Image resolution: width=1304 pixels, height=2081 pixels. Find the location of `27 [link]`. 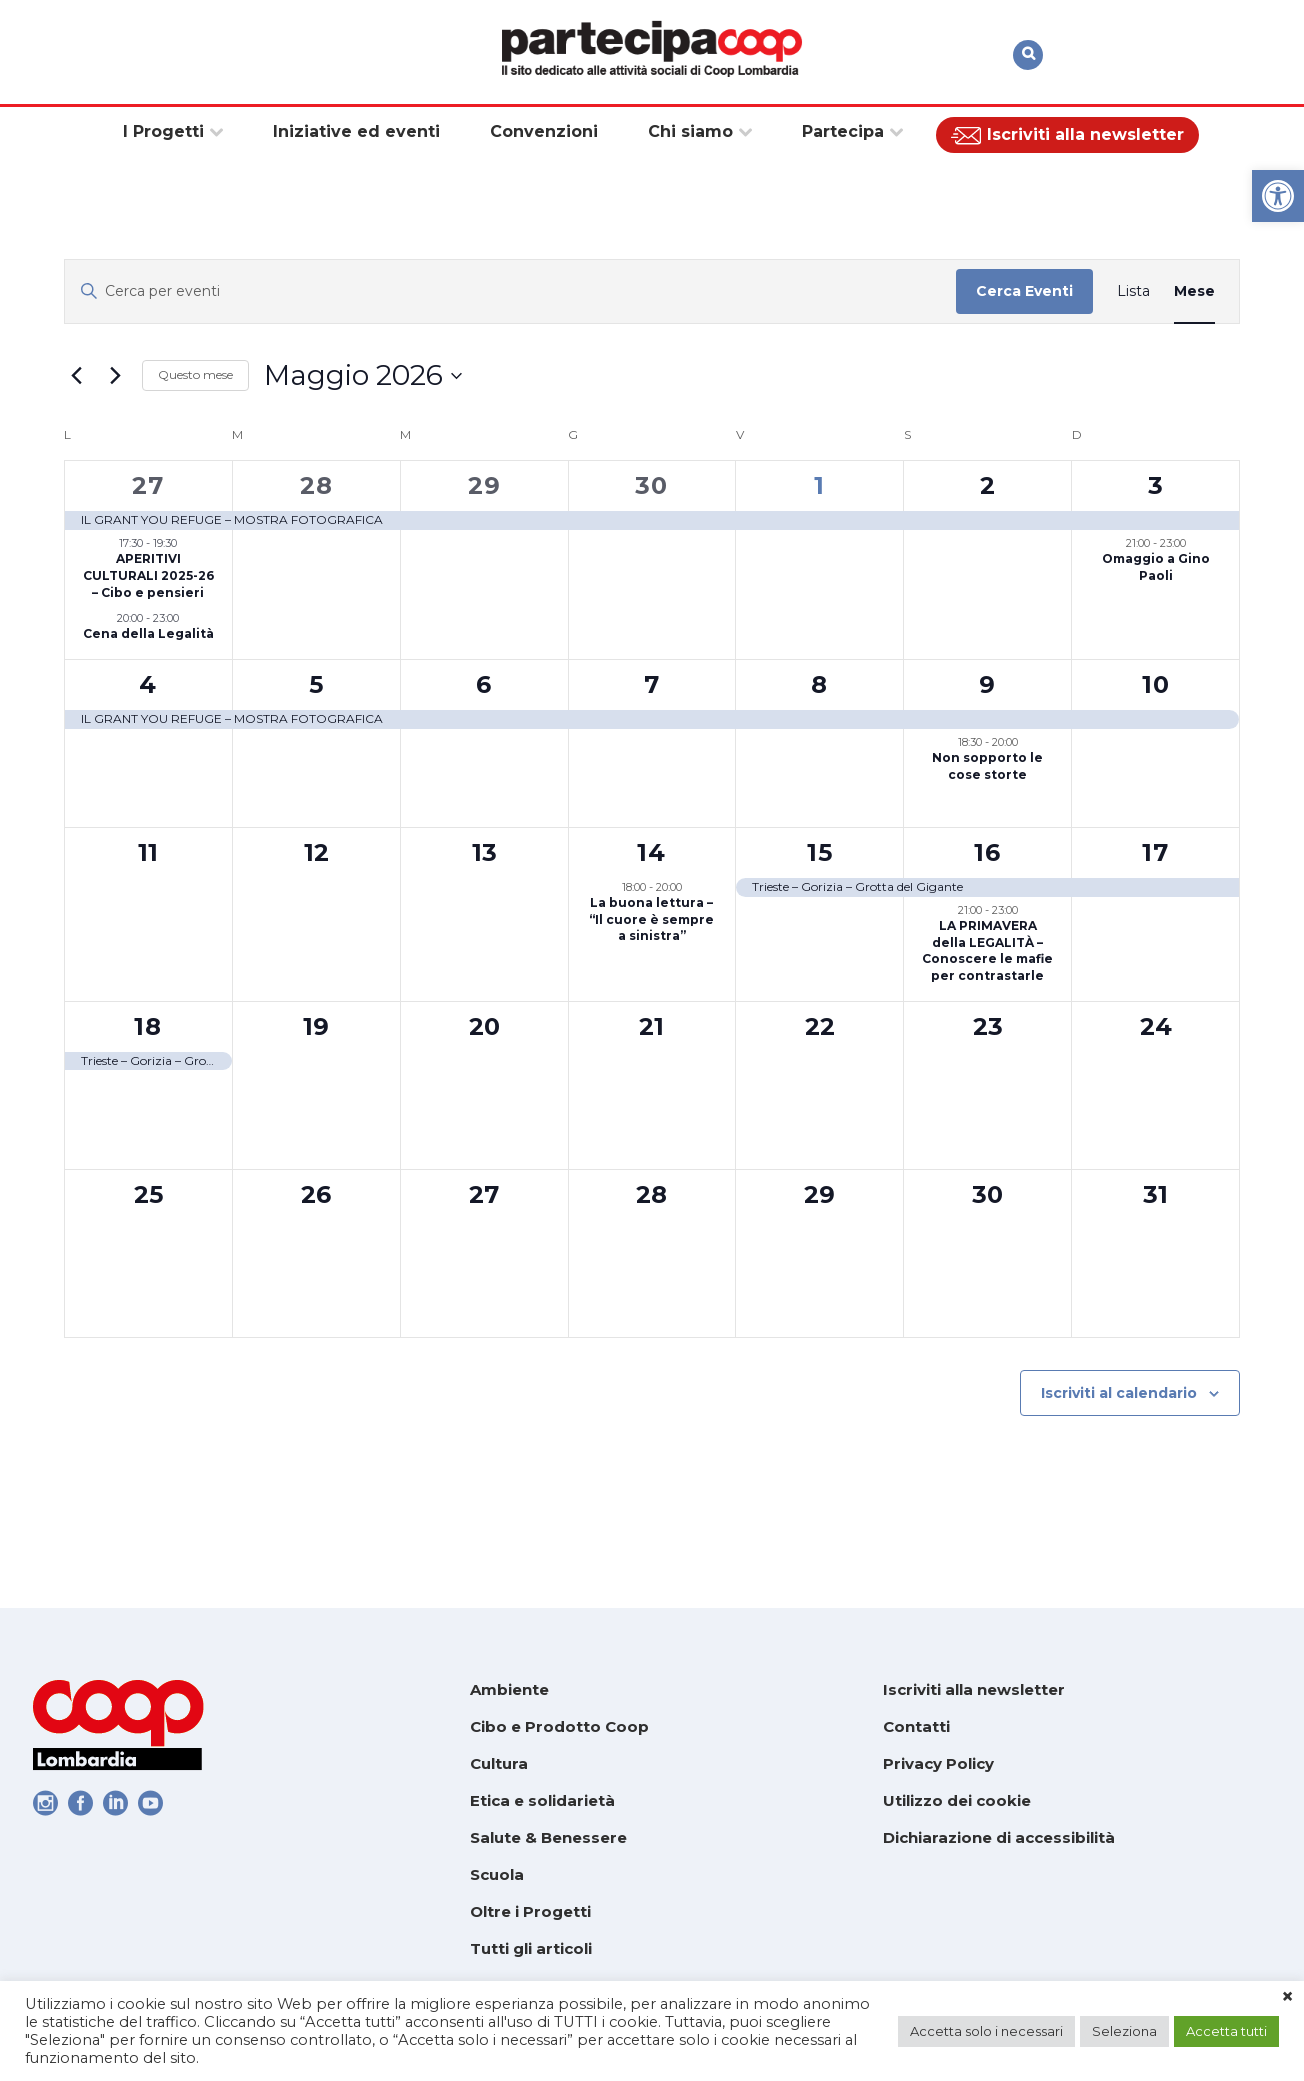

27 [link] is located at coordinates (148, 485).